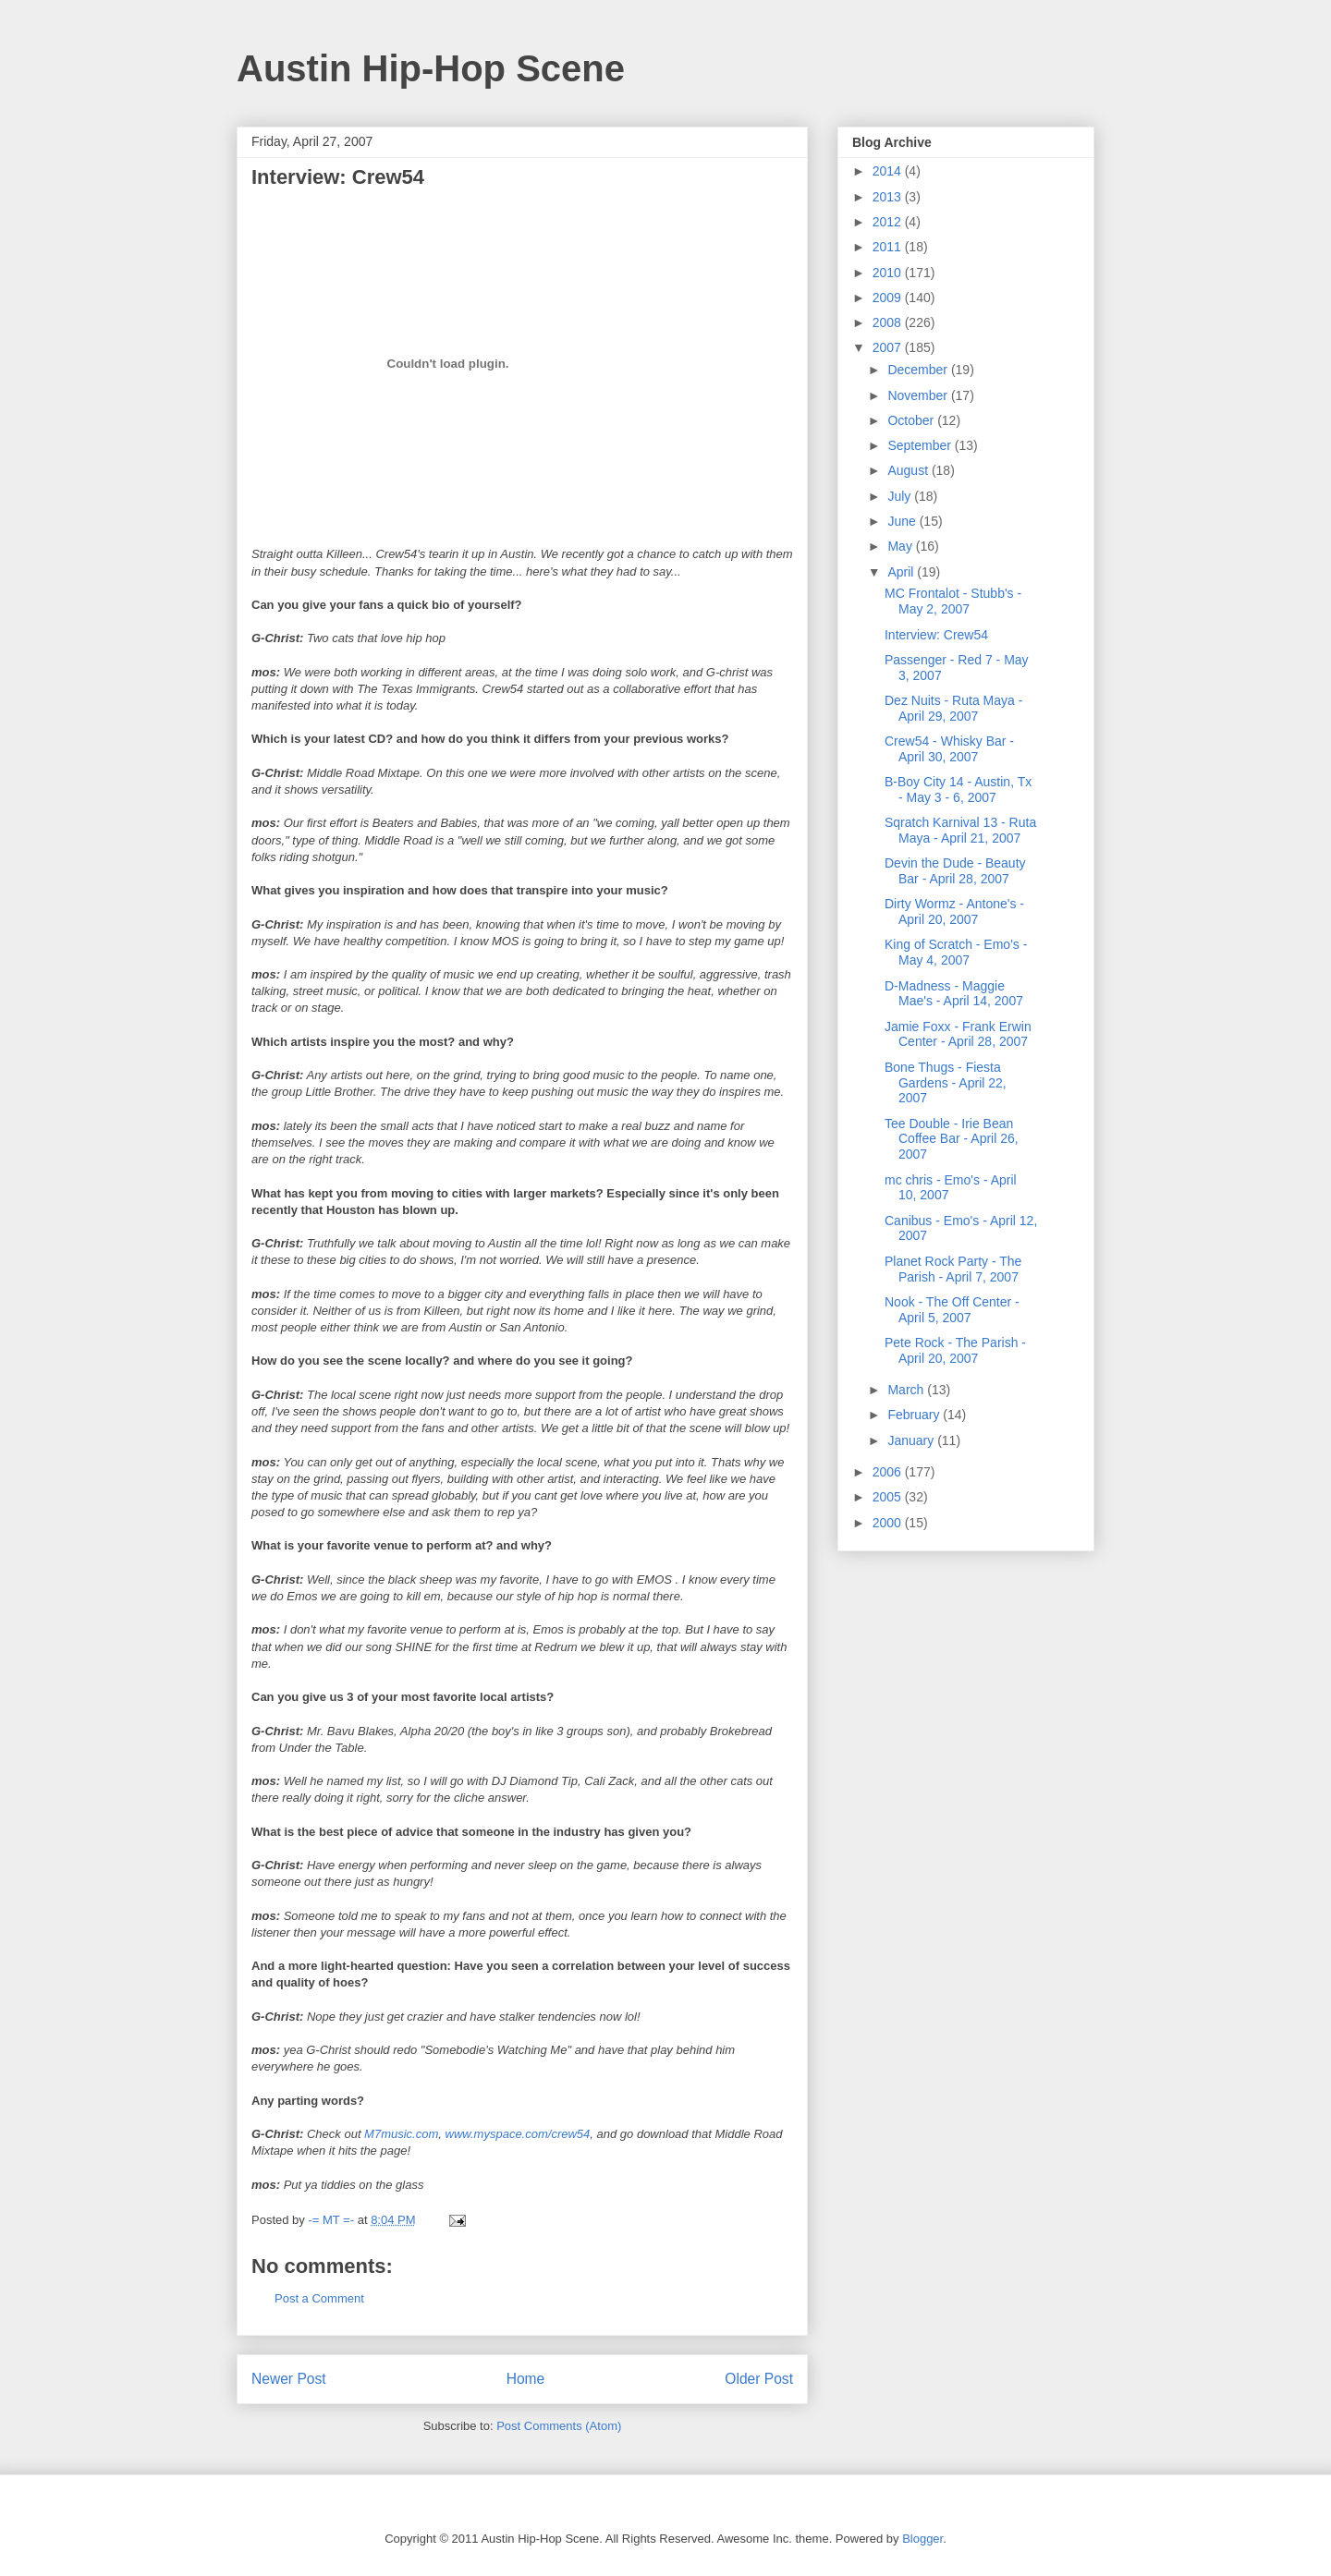  Describe the element at coordinates (900, 496) in the screenshot. I see `July` at that location.